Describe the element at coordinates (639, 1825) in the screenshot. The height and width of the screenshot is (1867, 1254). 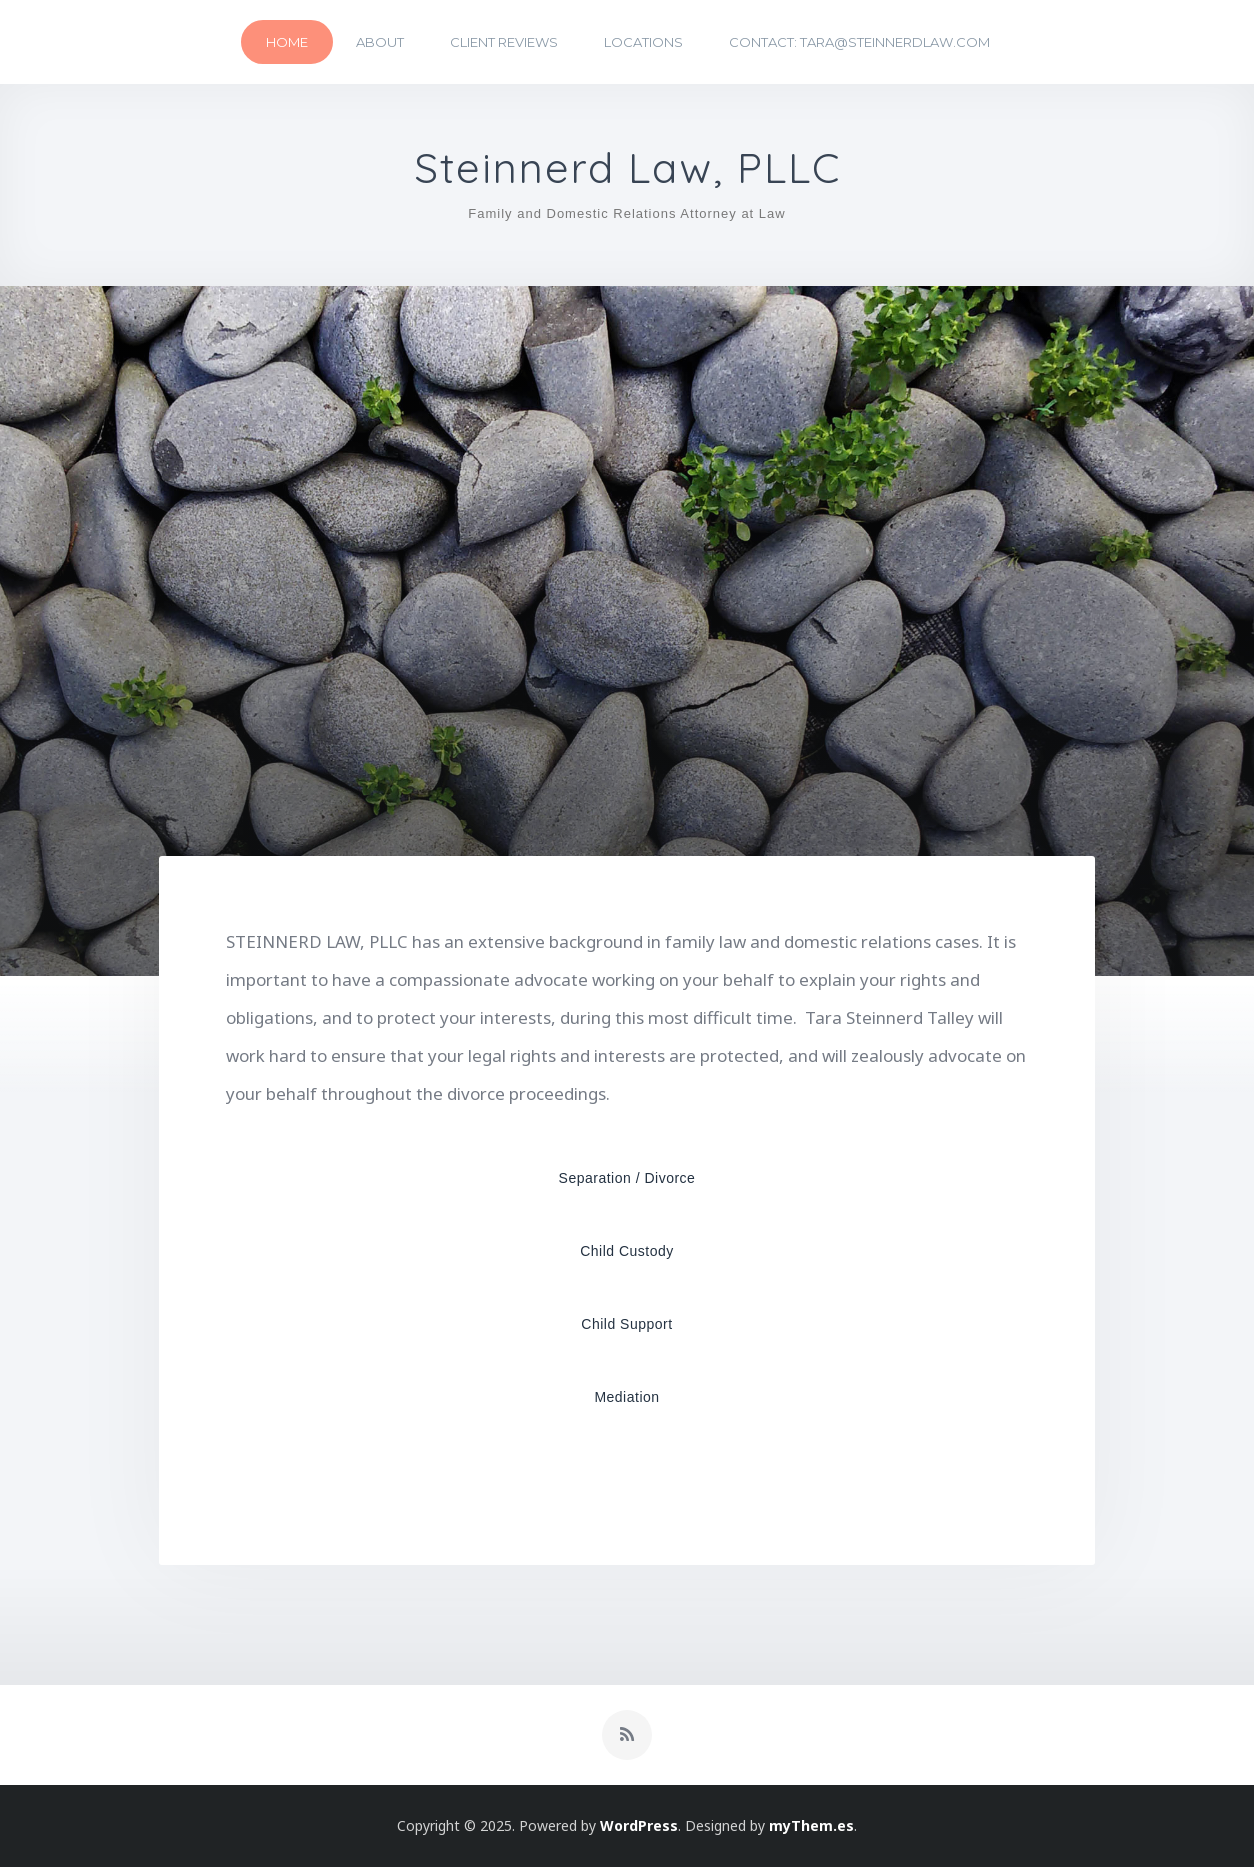
I see `WordPress` at that location.